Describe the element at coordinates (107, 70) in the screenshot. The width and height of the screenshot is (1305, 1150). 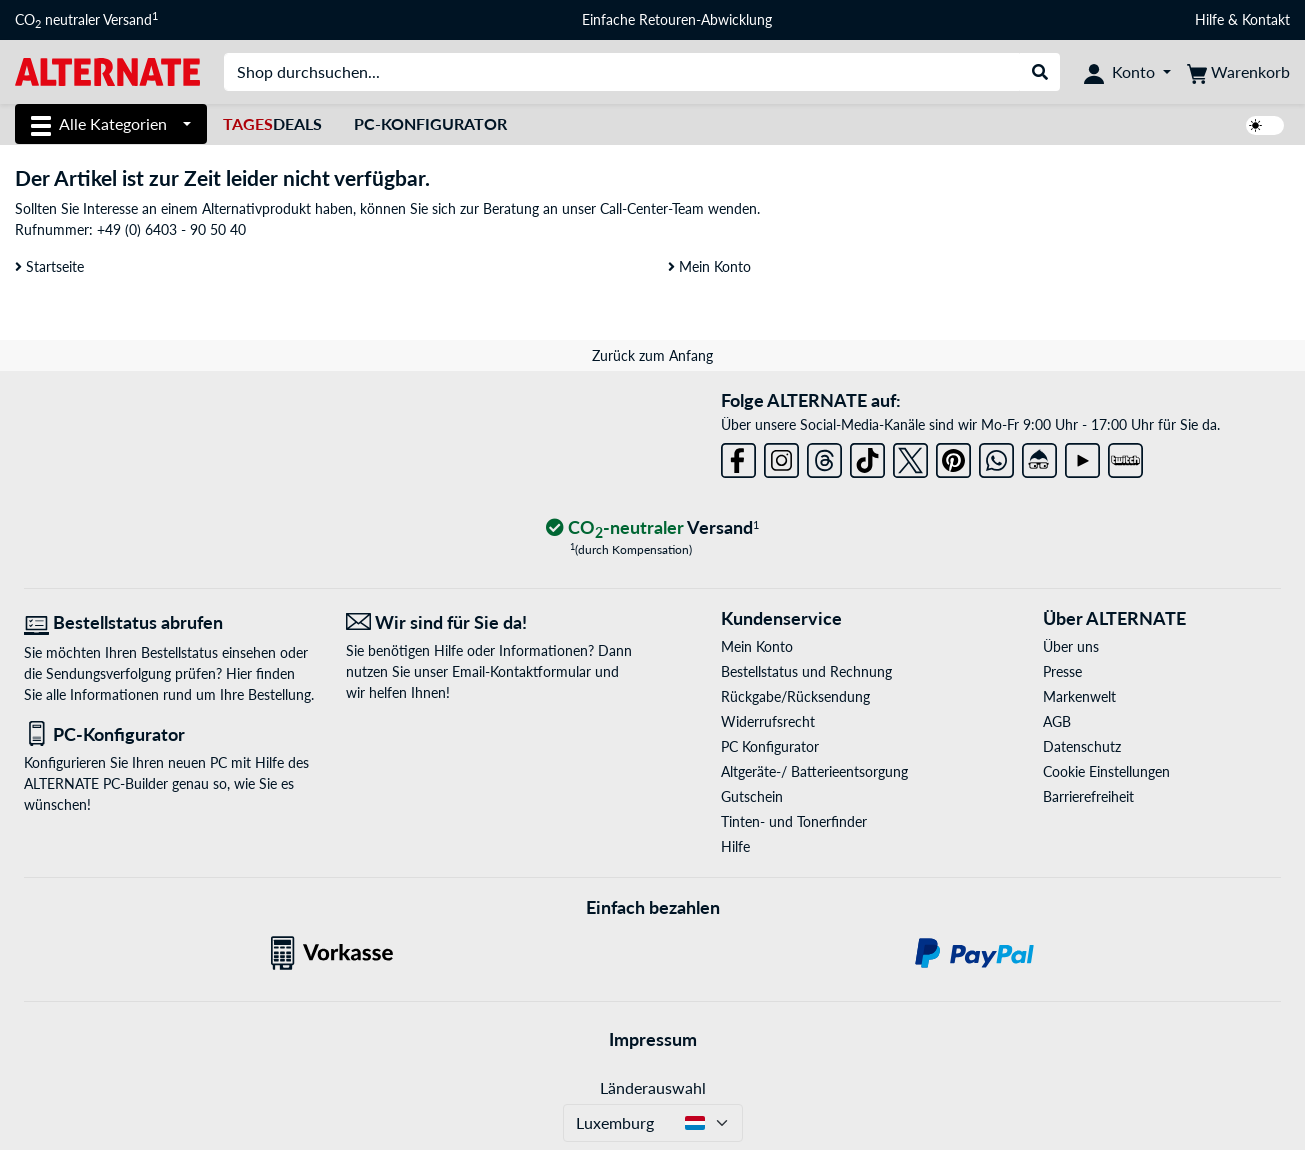
I see `[Startseite ALTERNATE]` at that location.